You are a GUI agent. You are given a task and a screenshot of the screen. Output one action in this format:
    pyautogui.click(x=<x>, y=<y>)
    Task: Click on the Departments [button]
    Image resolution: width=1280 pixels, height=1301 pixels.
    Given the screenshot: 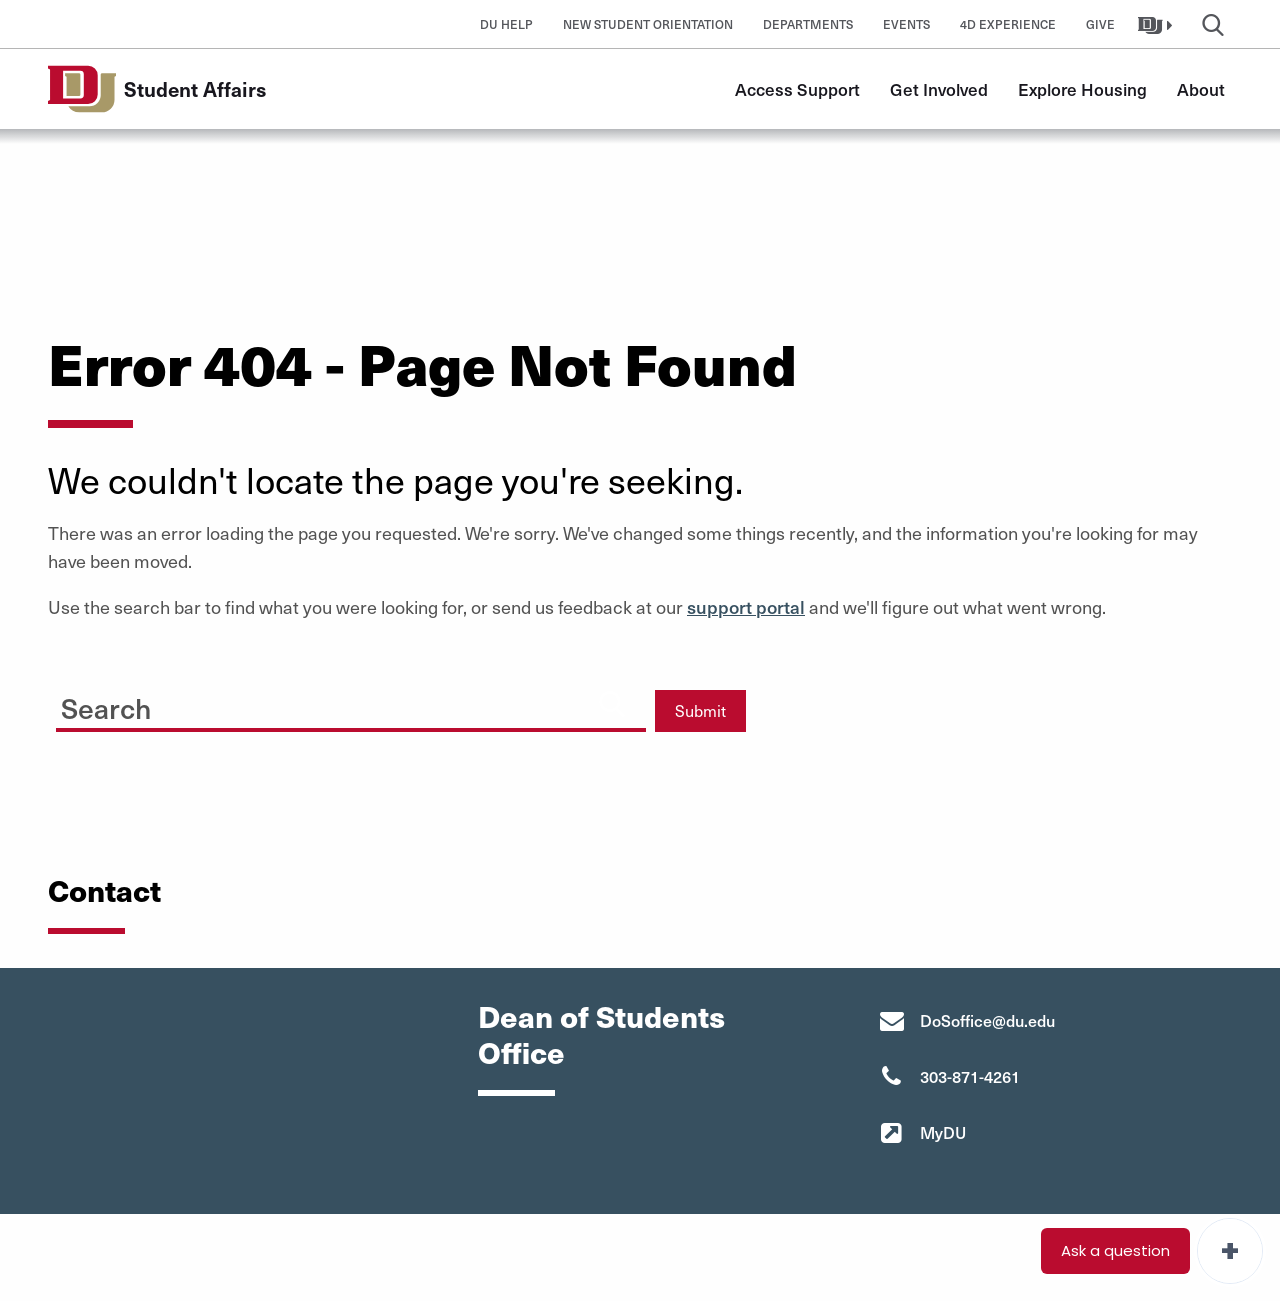 What is the action you would take?
    pyautogui.click(x=808, y=24)
    